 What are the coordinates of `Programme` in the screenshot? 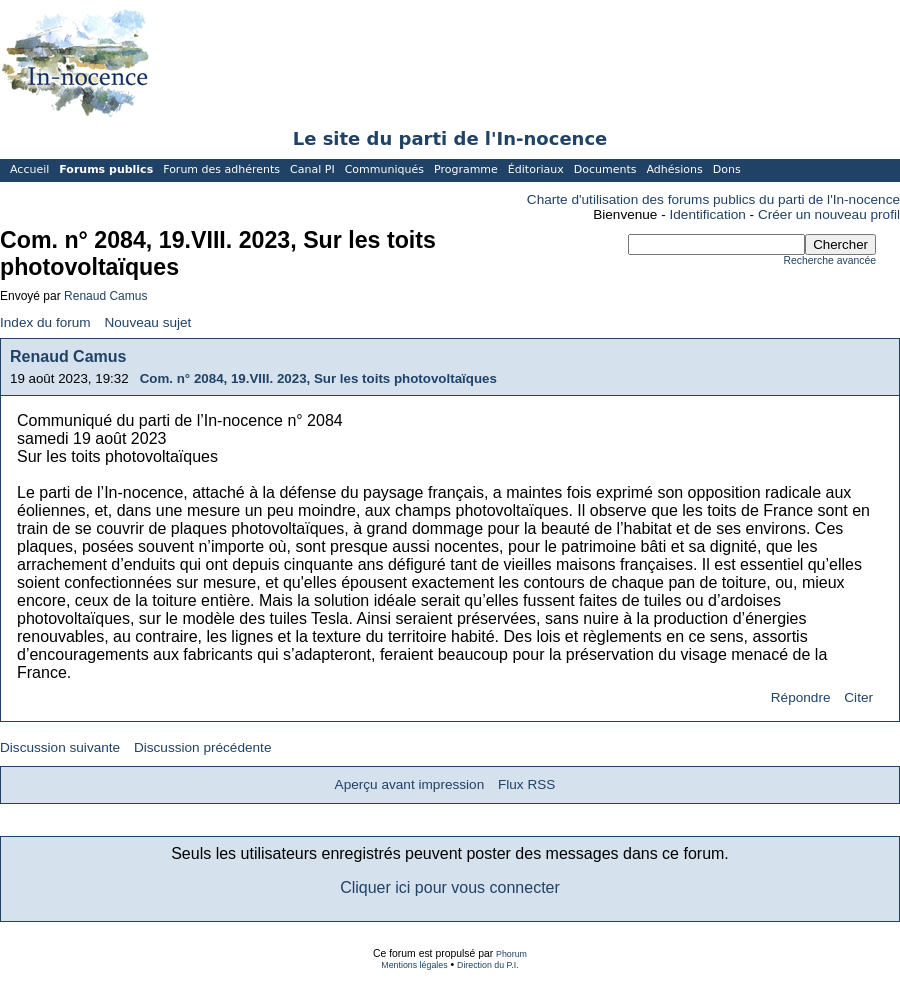 It's located at (466, 169).